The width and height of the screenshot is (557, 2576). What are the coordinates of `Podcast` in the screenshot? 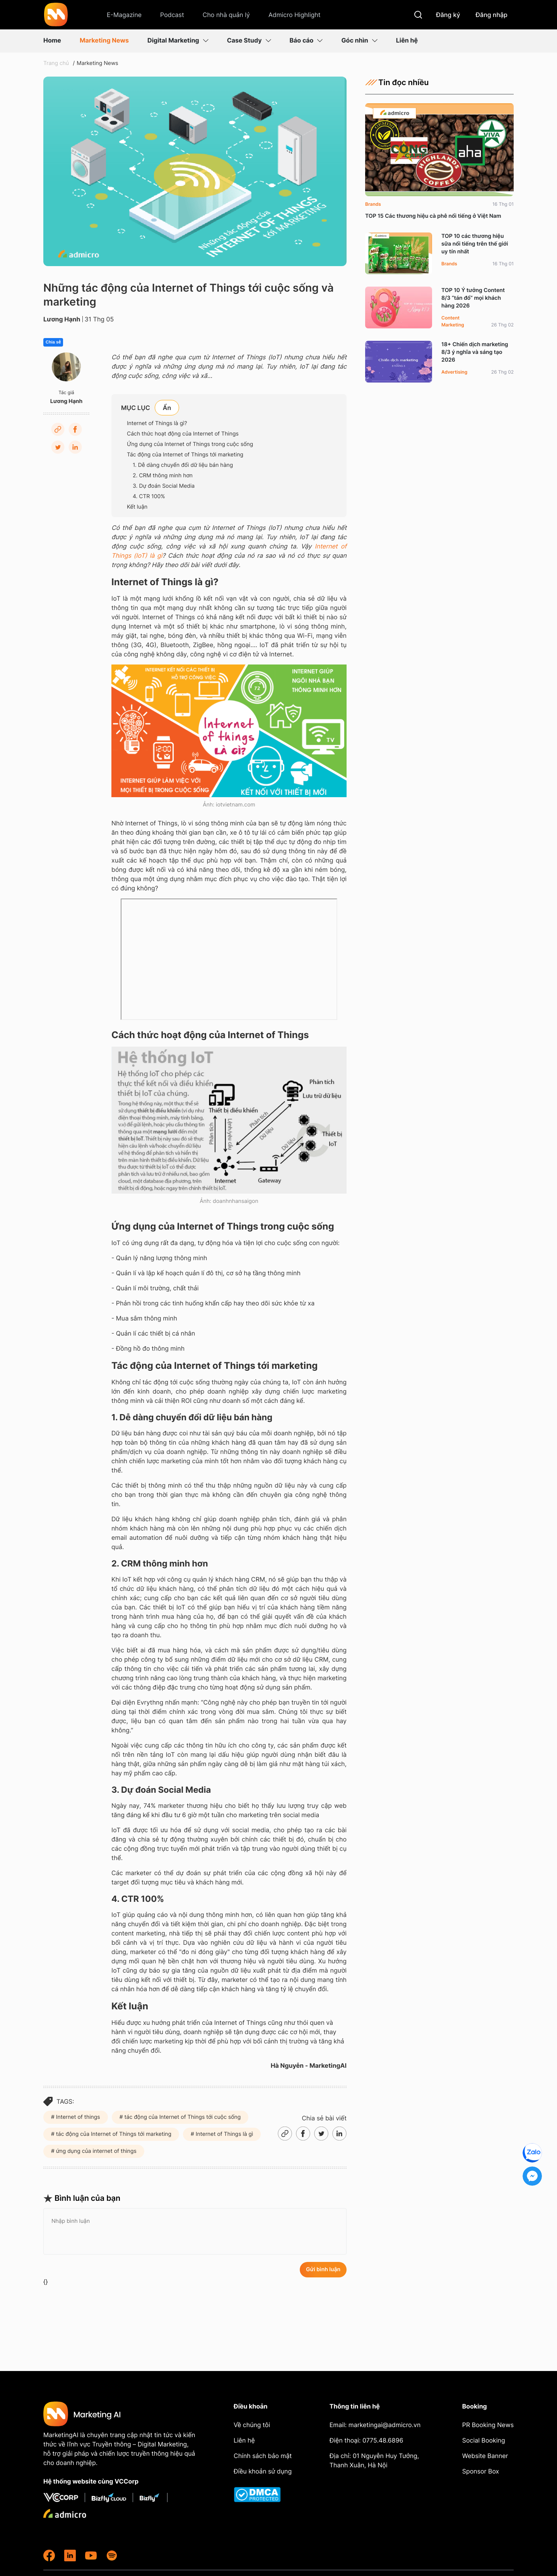 It's located at (172, 15).